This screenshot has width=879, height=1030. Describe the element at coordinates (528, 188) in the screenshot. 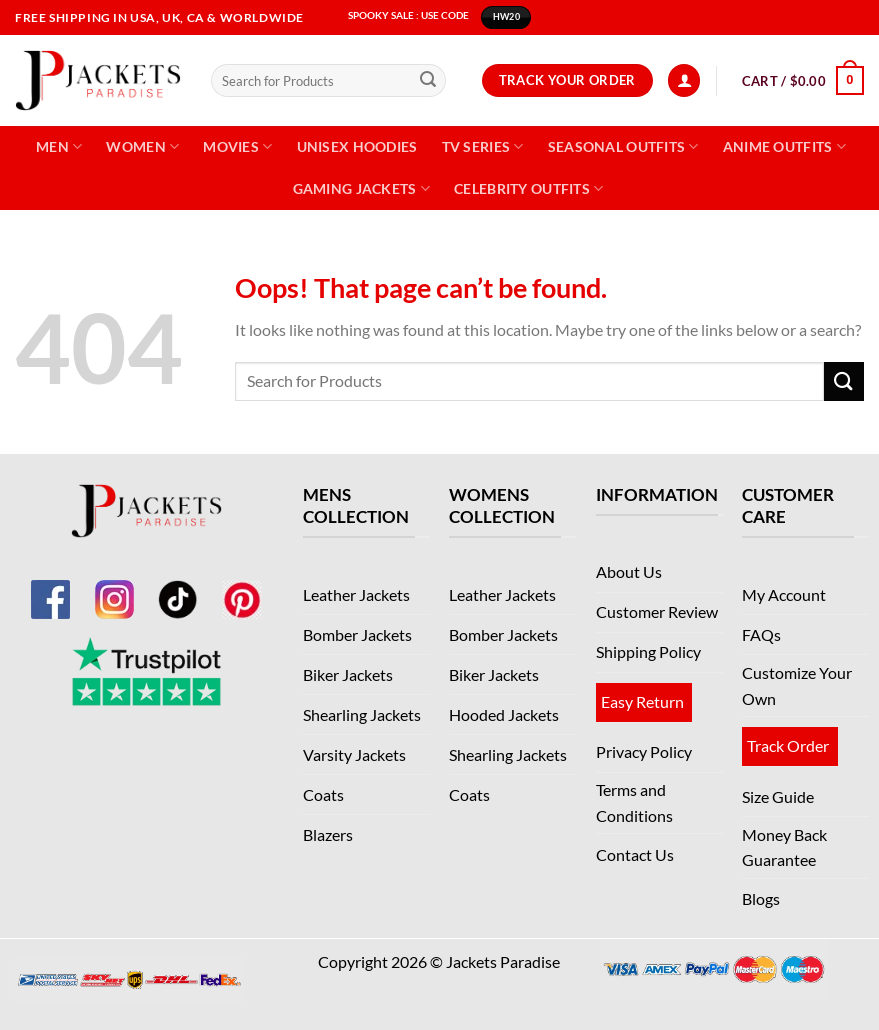

I see `Celebrity Outfits` at that location.